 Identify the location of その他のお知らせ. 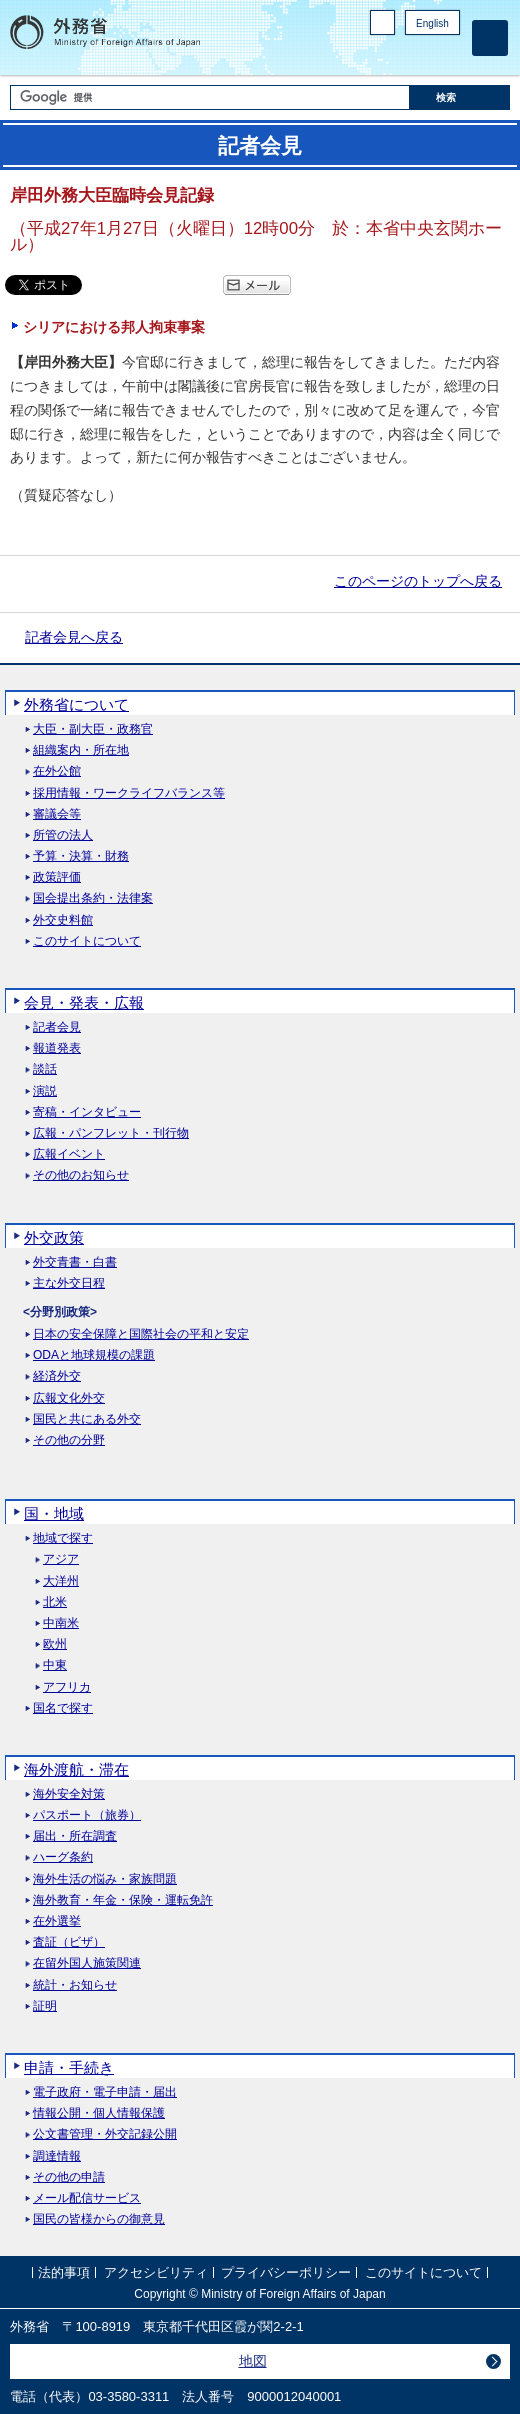
(81, 1175).